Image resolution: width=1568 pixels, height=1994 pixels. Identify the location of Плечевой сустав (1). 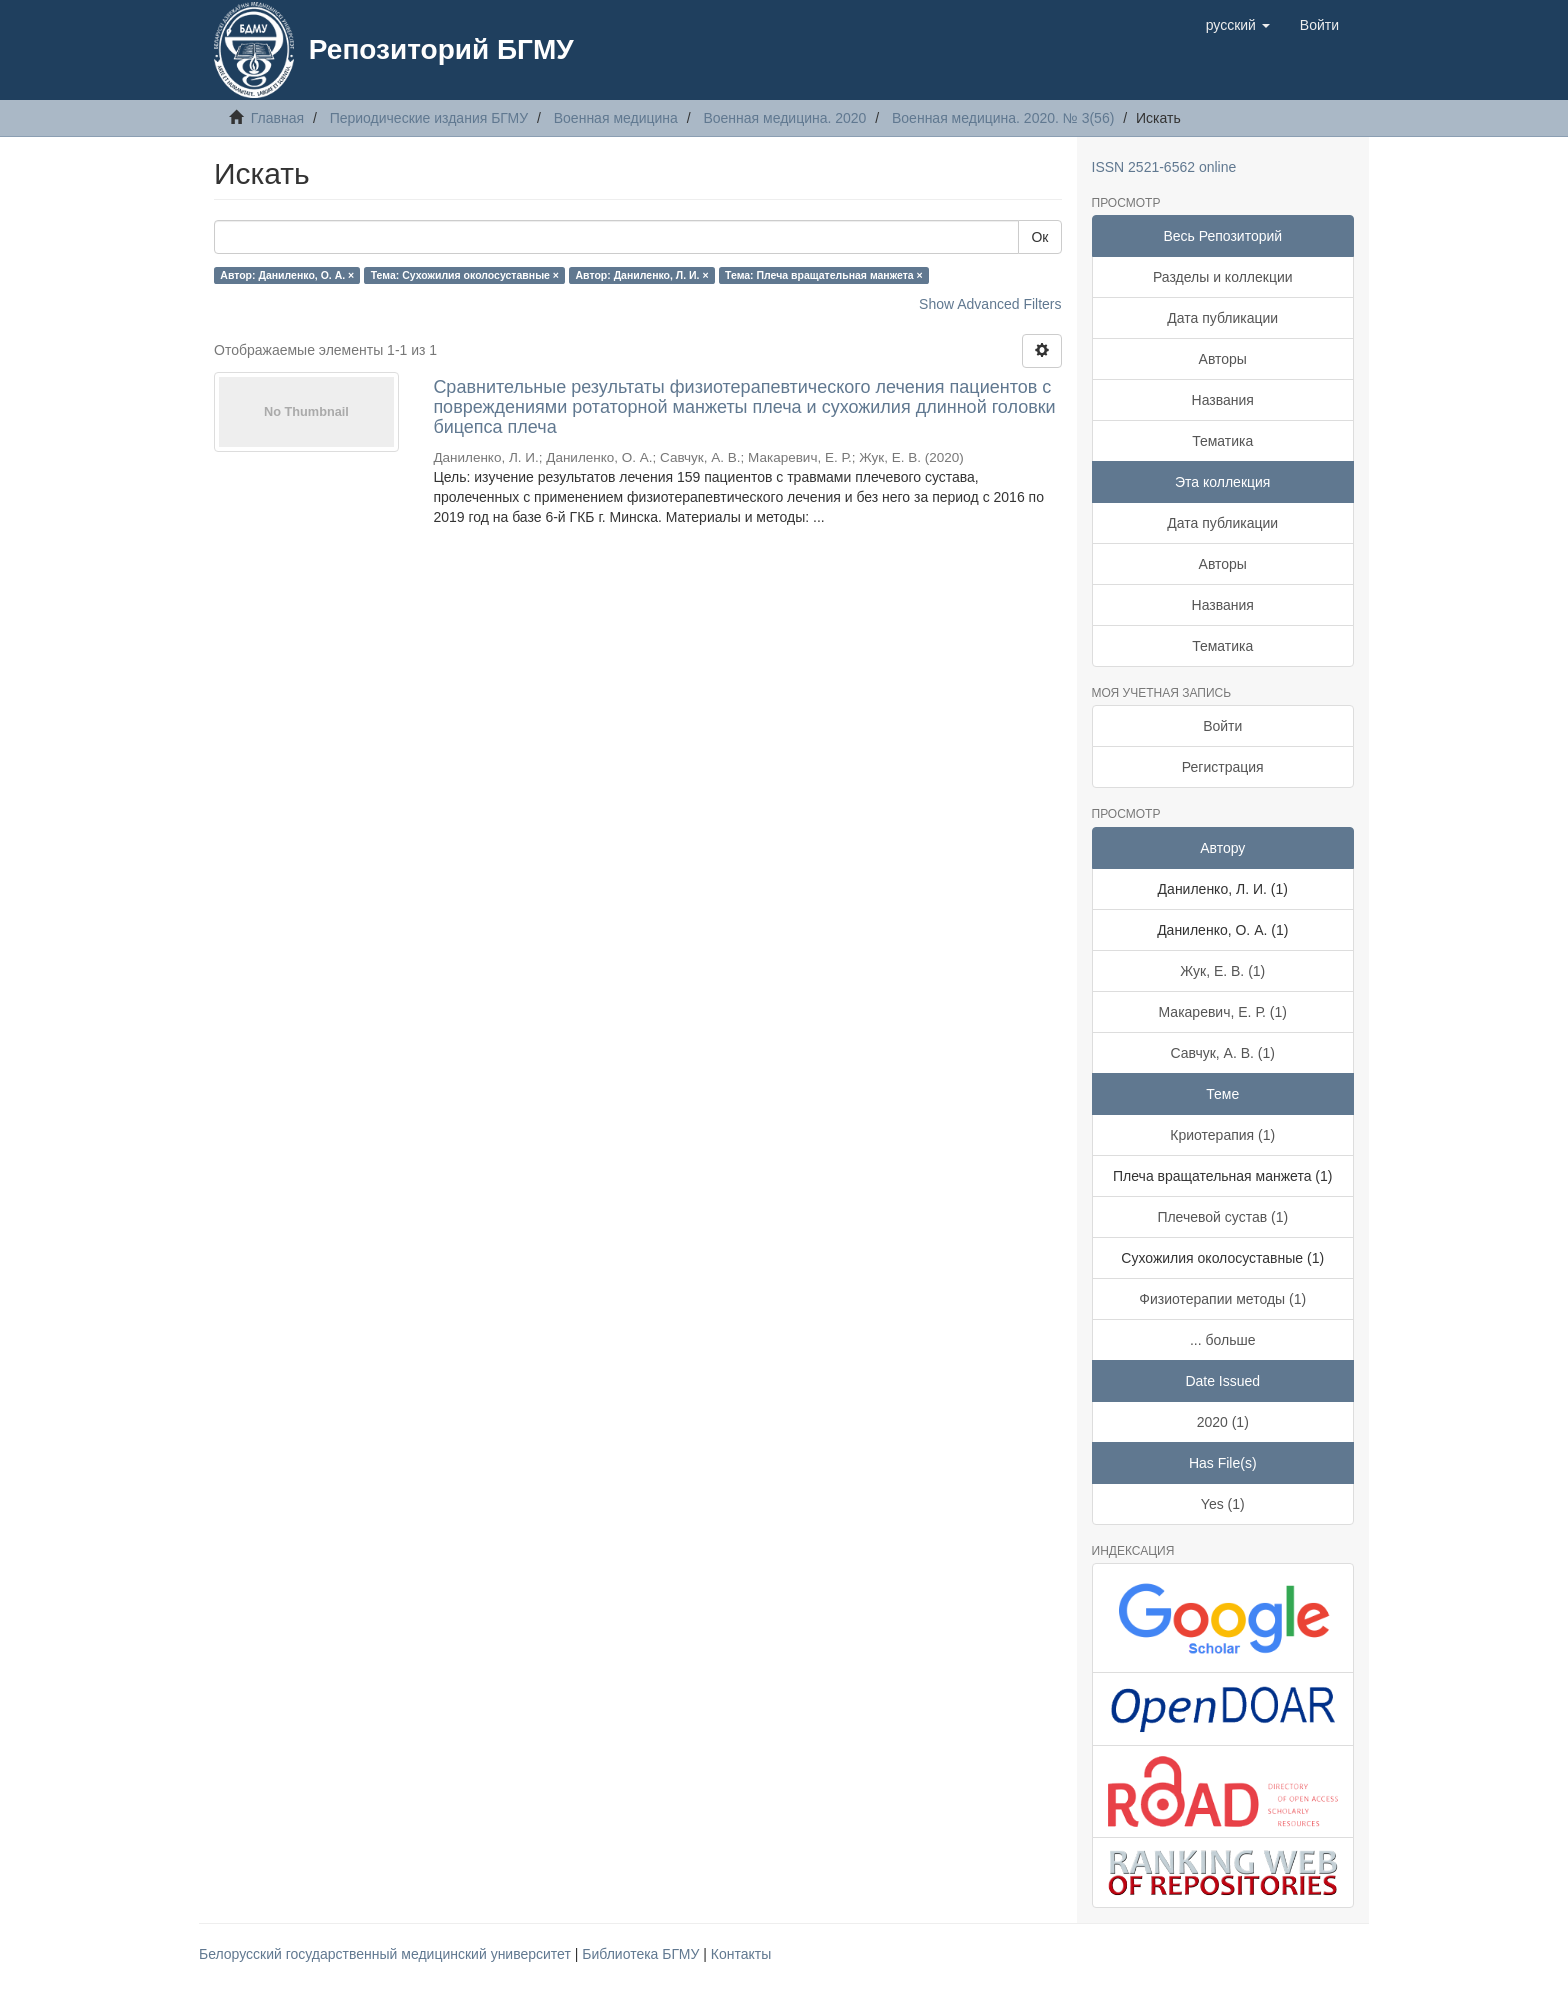
(1222, 1217).